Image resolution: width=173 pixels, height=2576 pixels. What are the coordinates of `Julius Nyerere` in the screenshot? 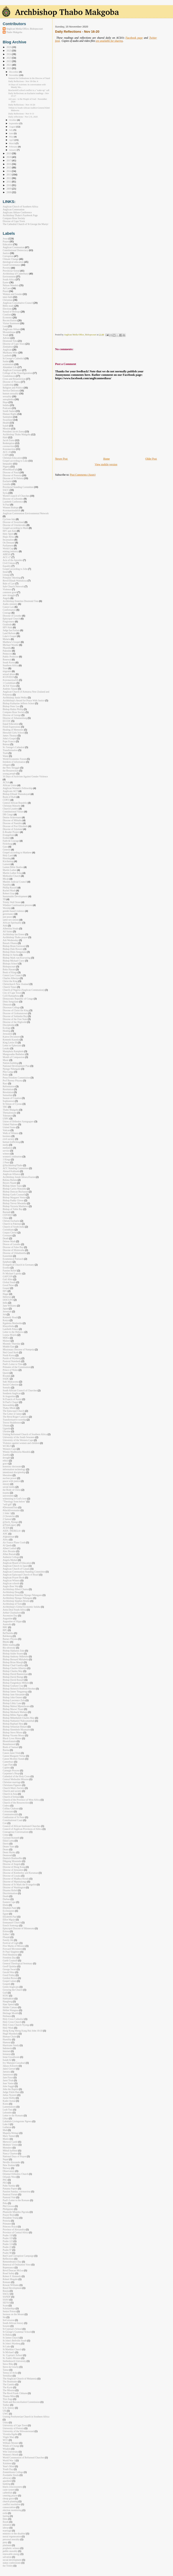 It's located at (10, 2095).